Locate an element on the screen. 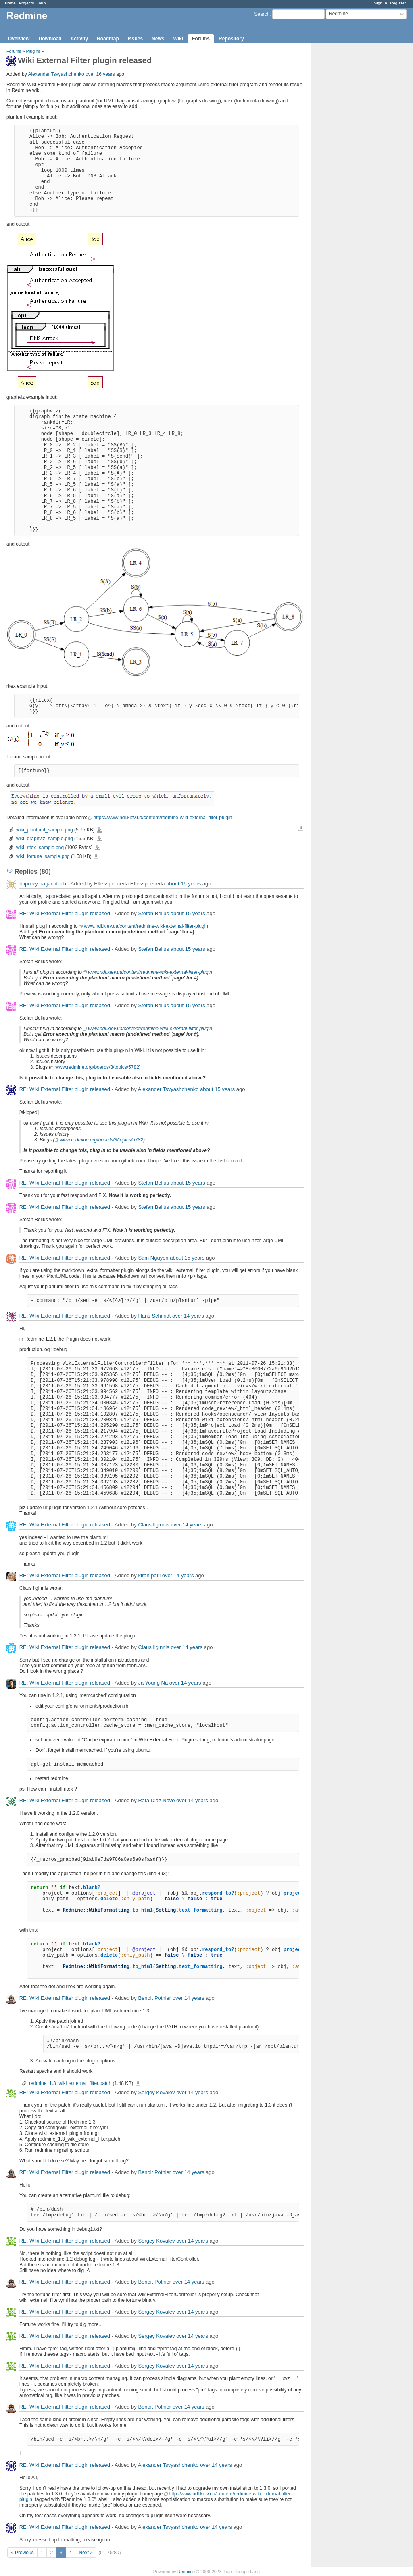  Rafa Diaz Novo is located at coordinates (156, 1800).